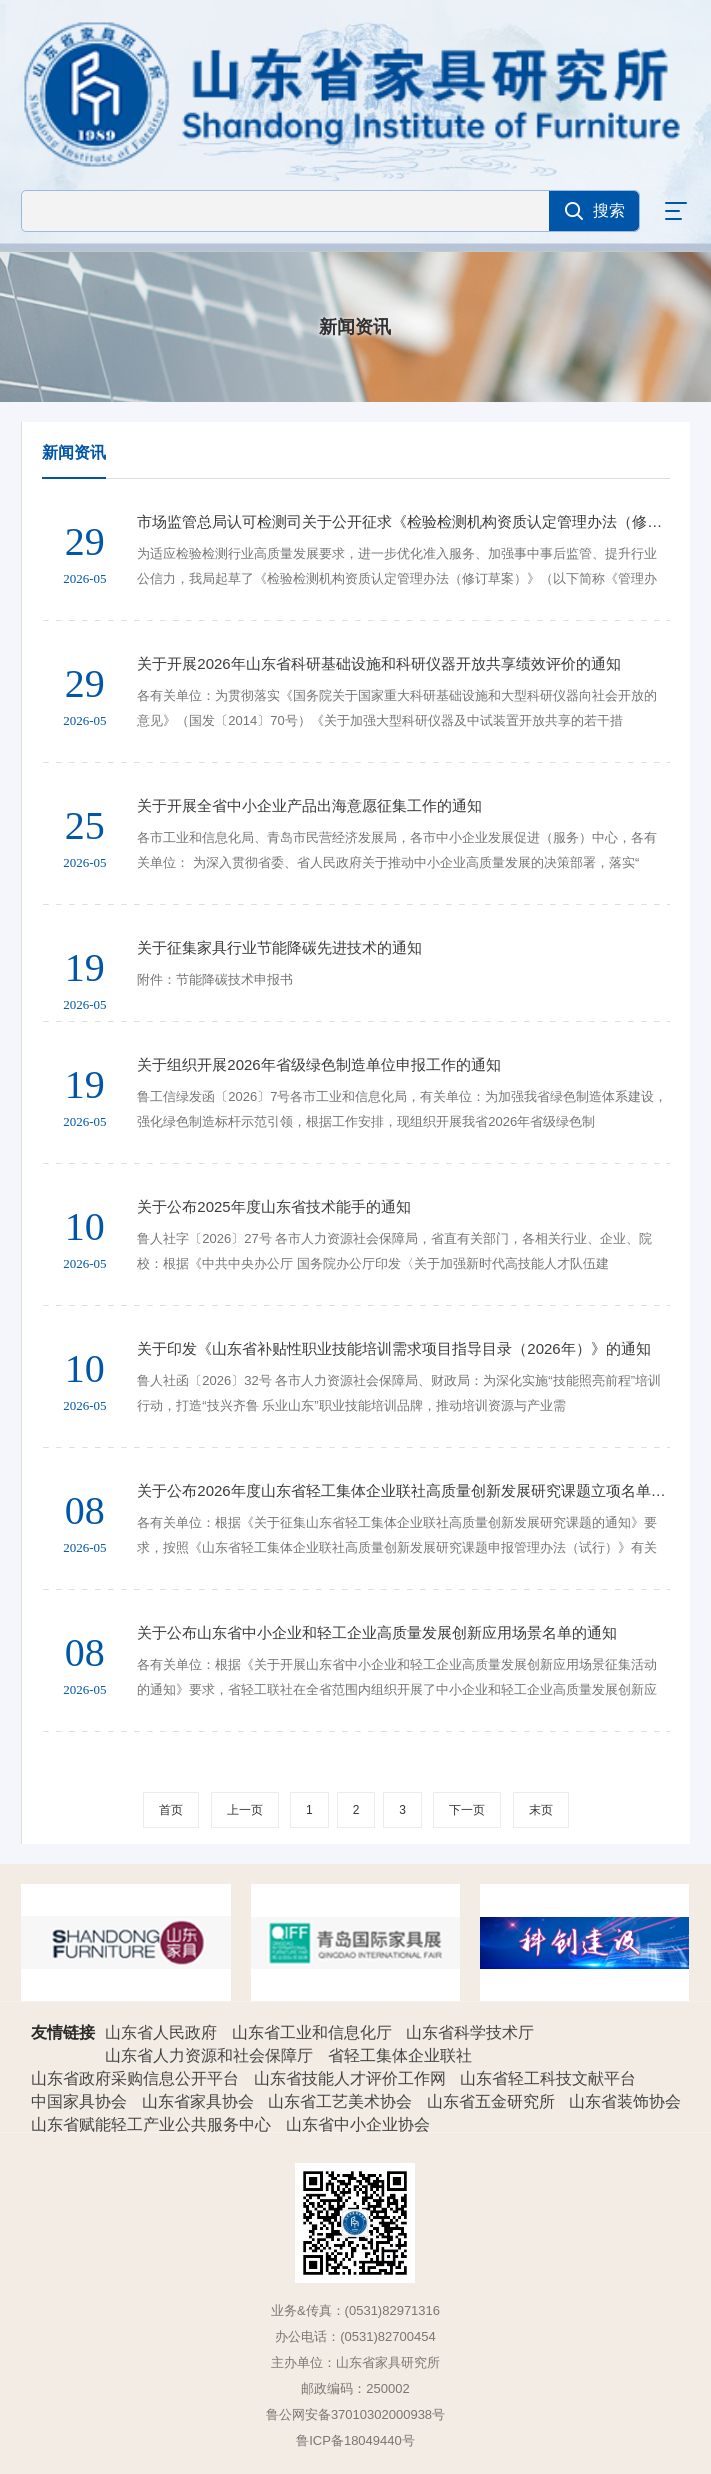 This screenshot has width=711, height=2474. Describe the element at coordinates (550, 2078) in the screenshot. I see `山东省轻工科技文献平台` at that location.